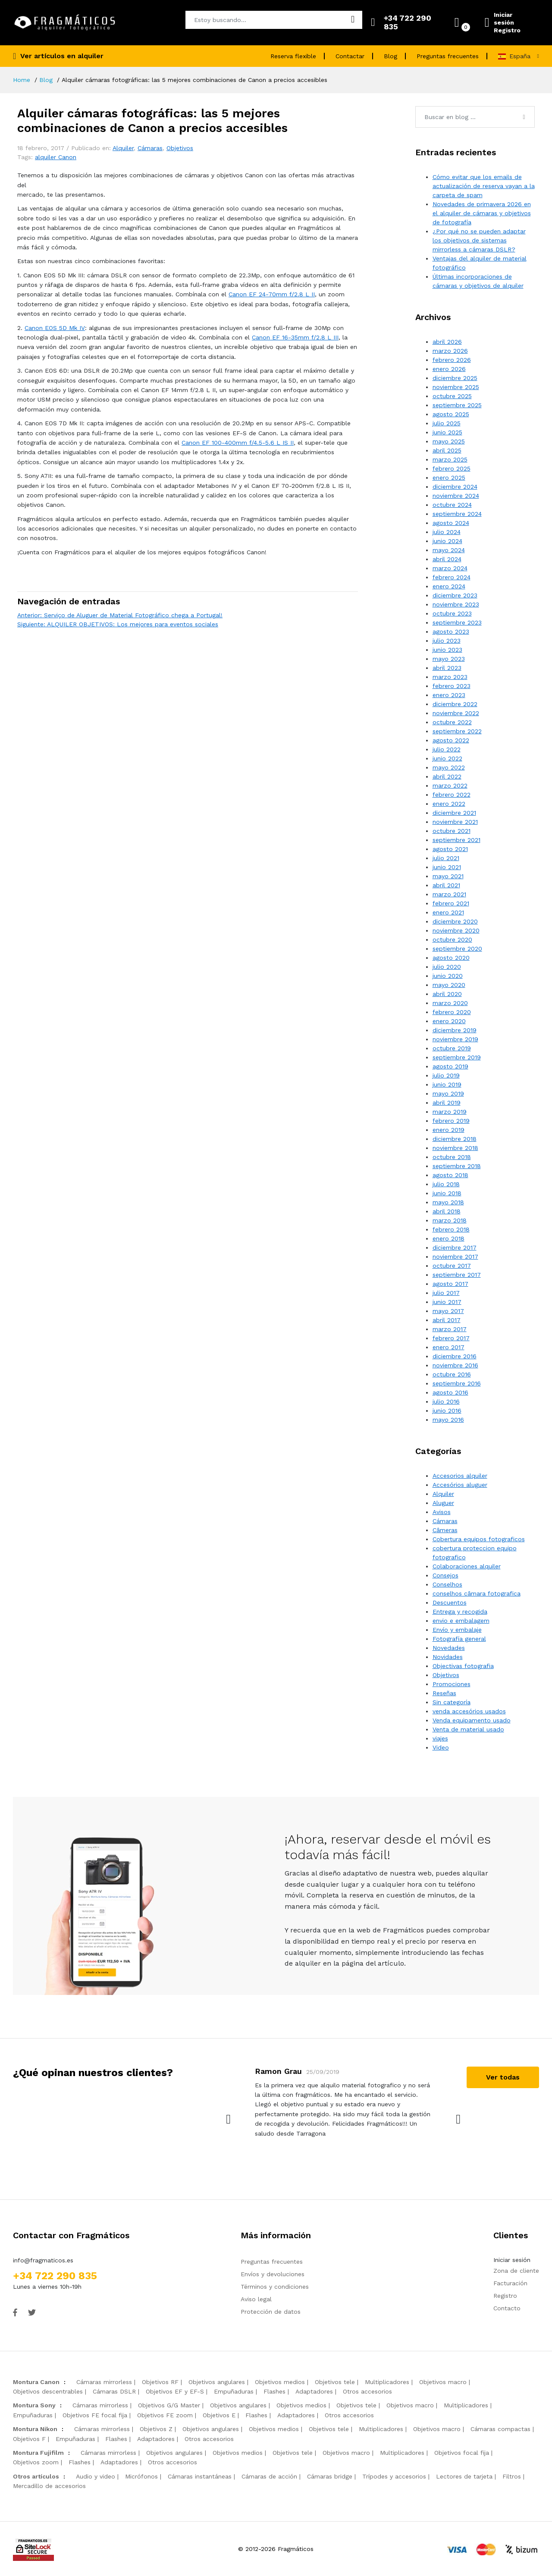 The image size is (552, 2576). I want to click on agosto 2025, so click(451, 414).